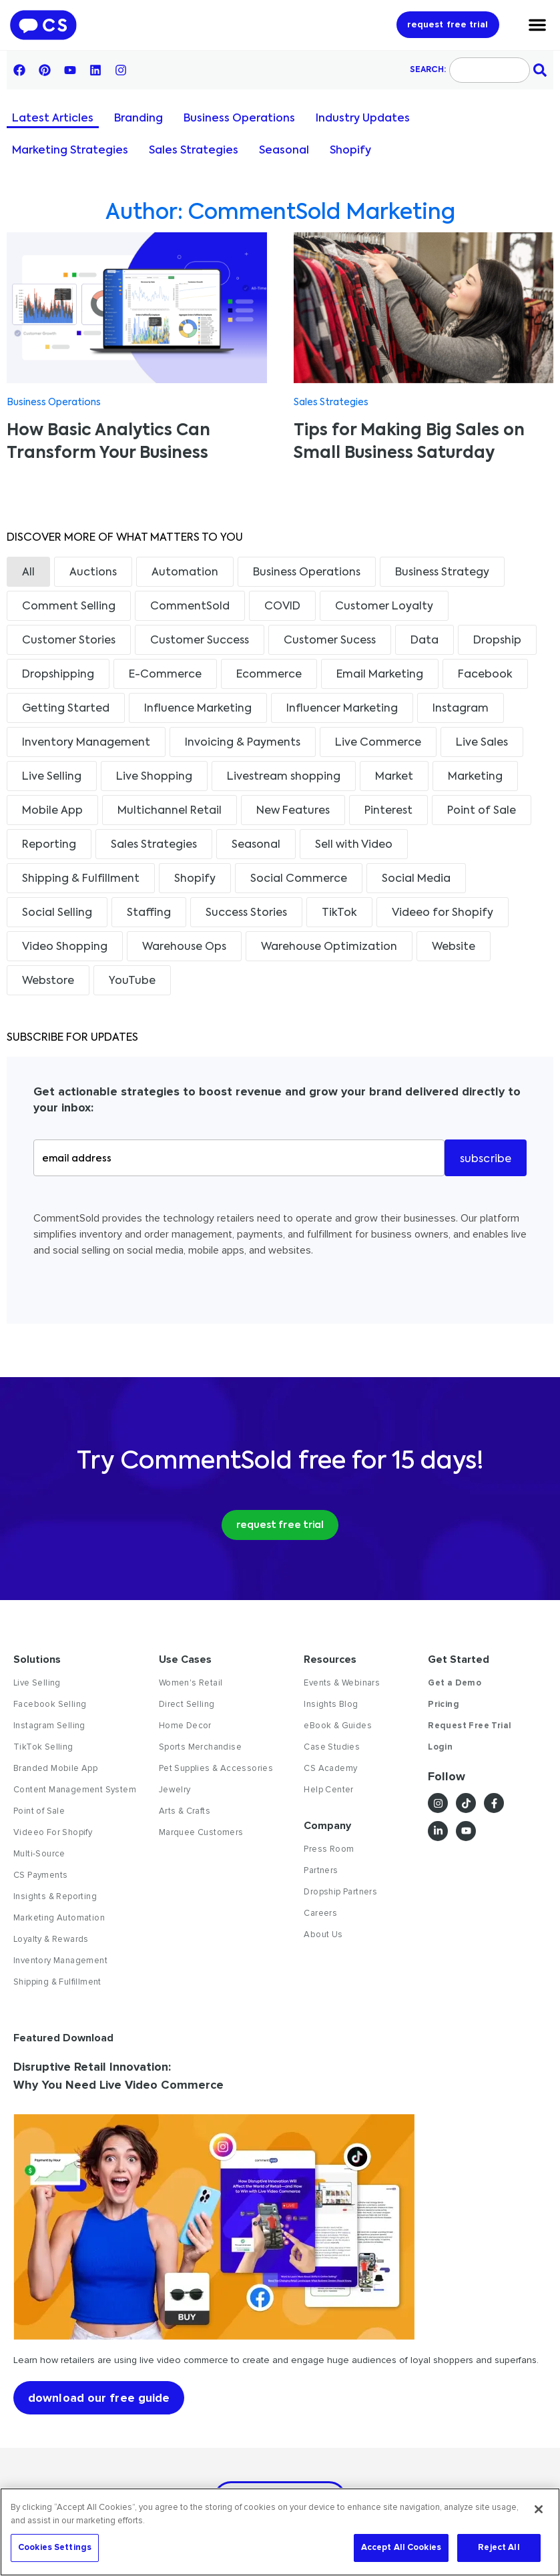 This screenshot has height=2576, width=560. I want to click on Videeo For Shopify, so click(52, 1832).